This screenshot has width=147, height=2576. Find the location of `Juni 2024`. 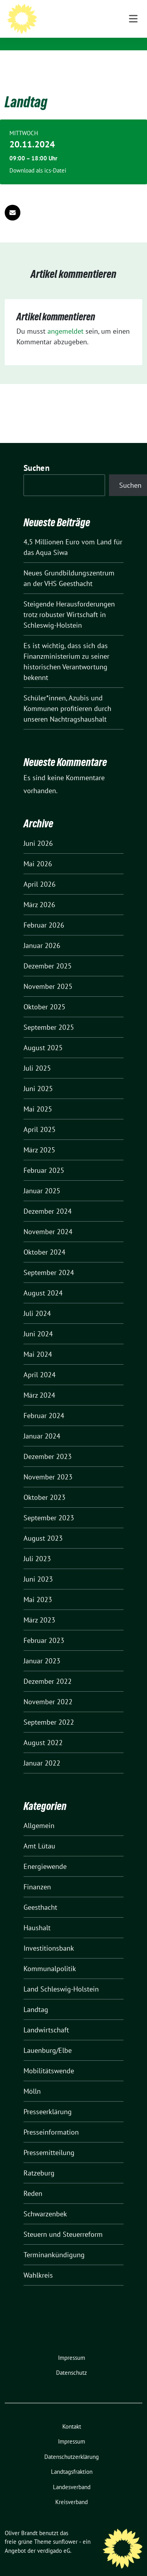

Juni 2024 is located at coordinates (38, 1321).